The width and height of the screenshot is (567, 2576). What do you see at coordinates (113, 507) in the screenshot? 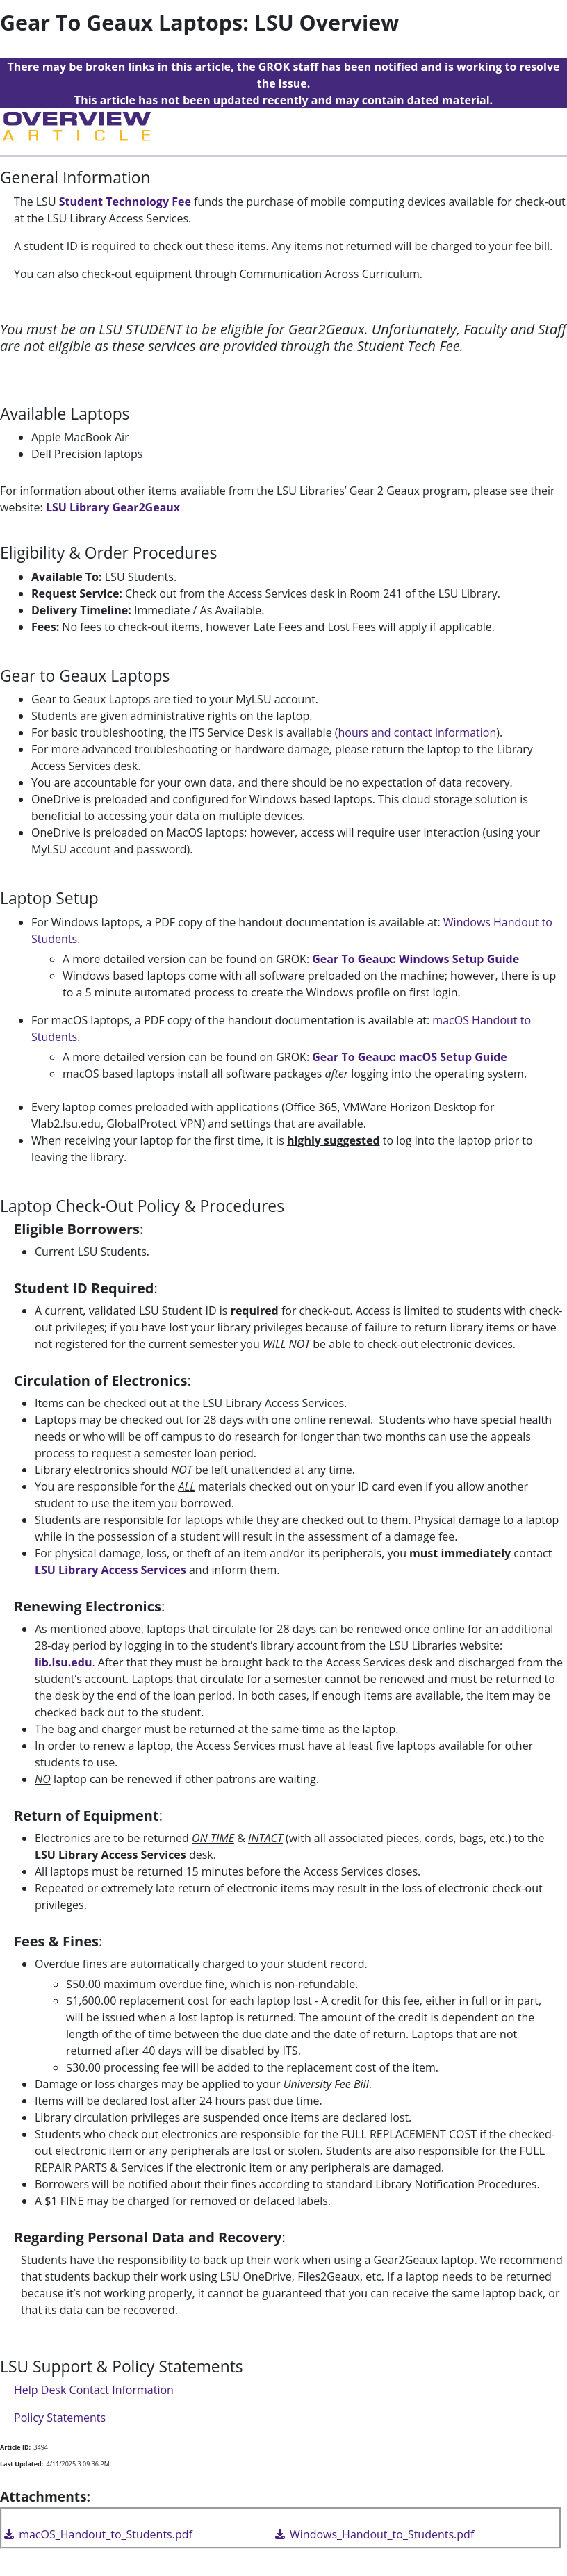
I see `LSU Library Gear2Geaux` at bounding box center [113, 507].